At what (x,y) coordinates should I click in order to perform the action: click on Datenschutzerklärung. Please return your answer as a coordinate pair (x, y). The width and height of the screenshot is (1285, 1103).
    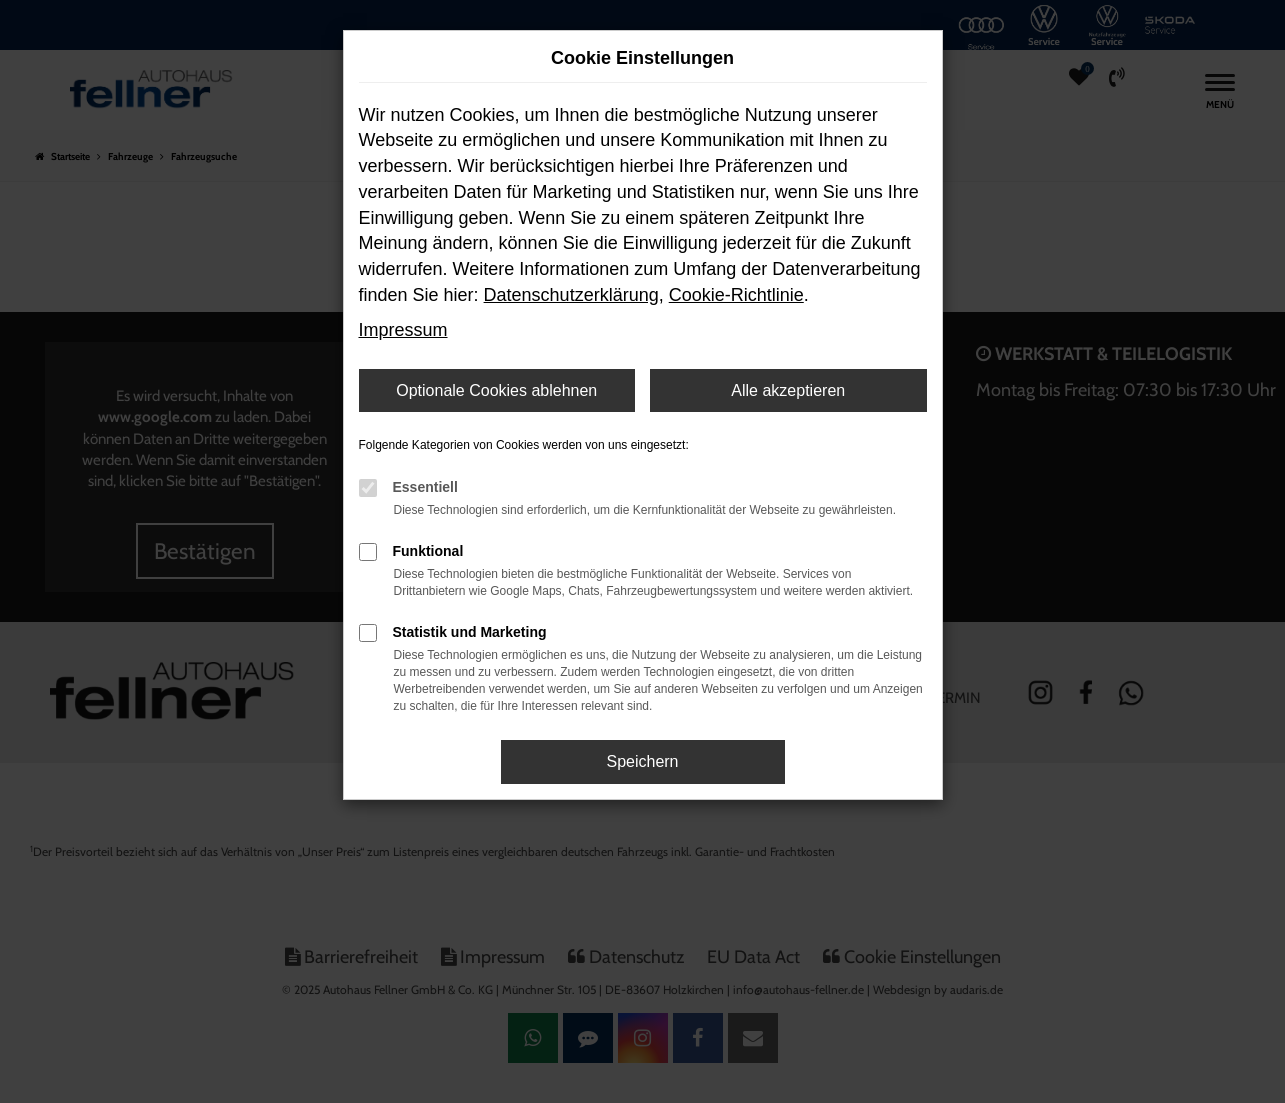
    Looking at the image, I should click on (571, 295).